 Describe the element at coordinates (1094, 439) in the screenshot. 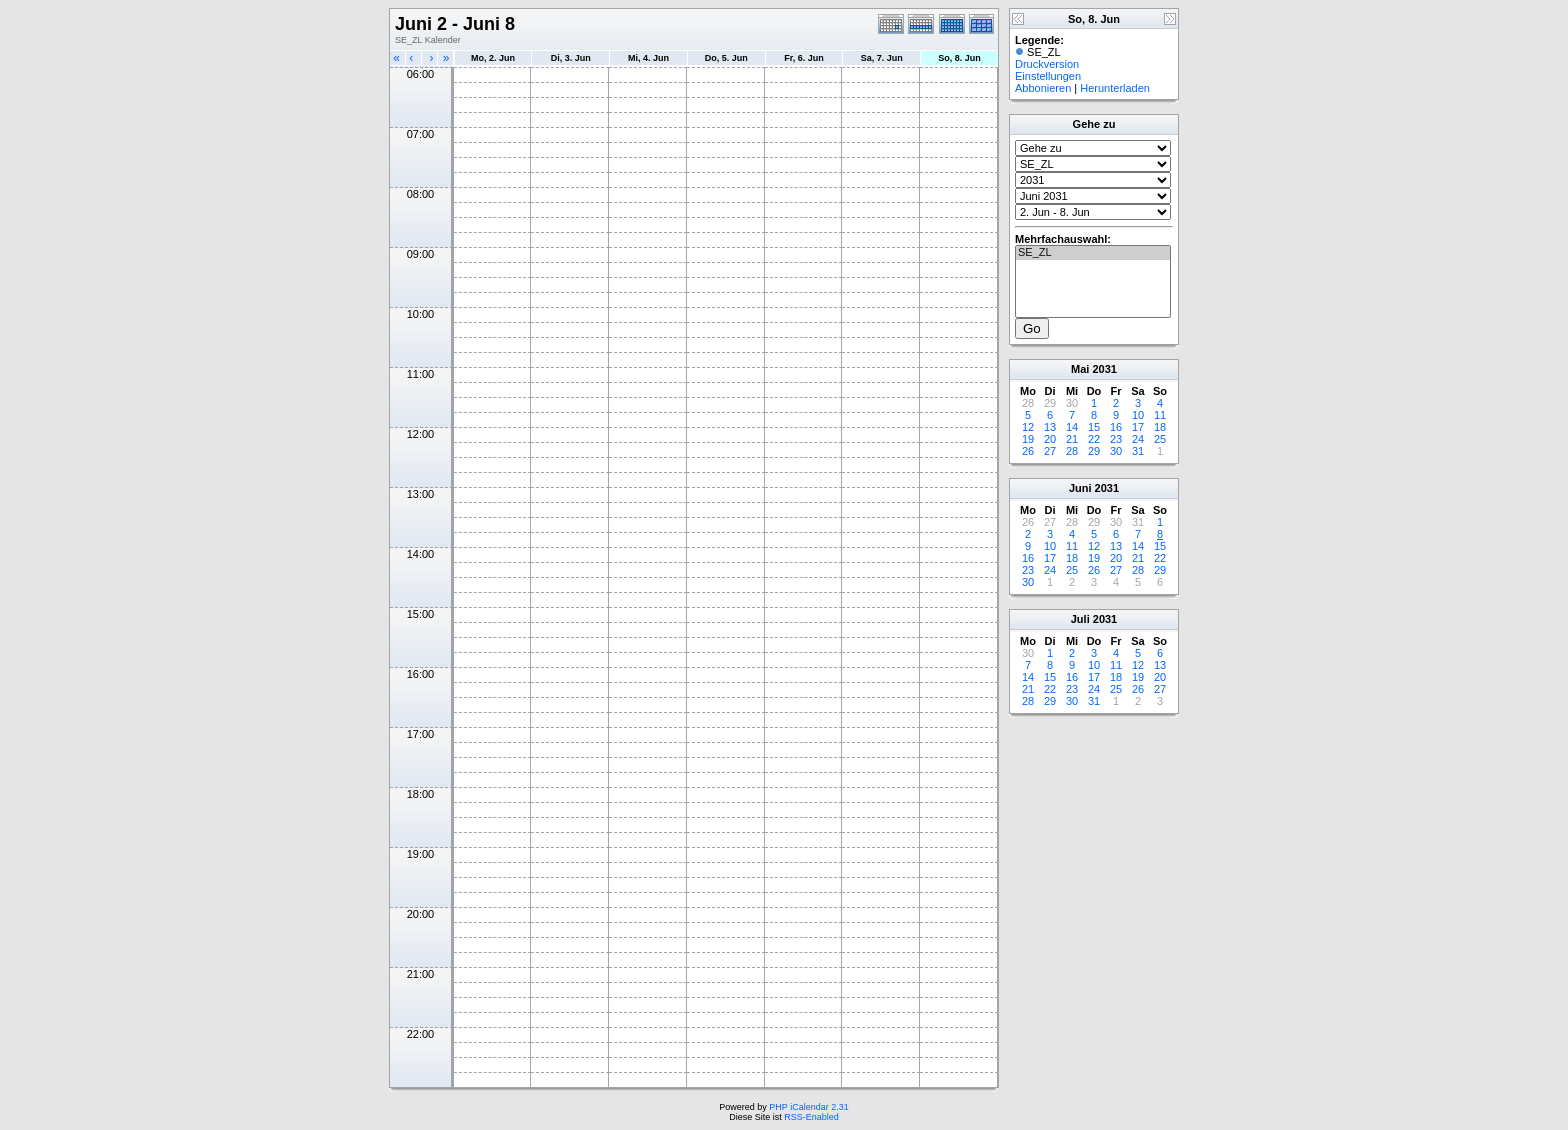

I see `22` at that location.